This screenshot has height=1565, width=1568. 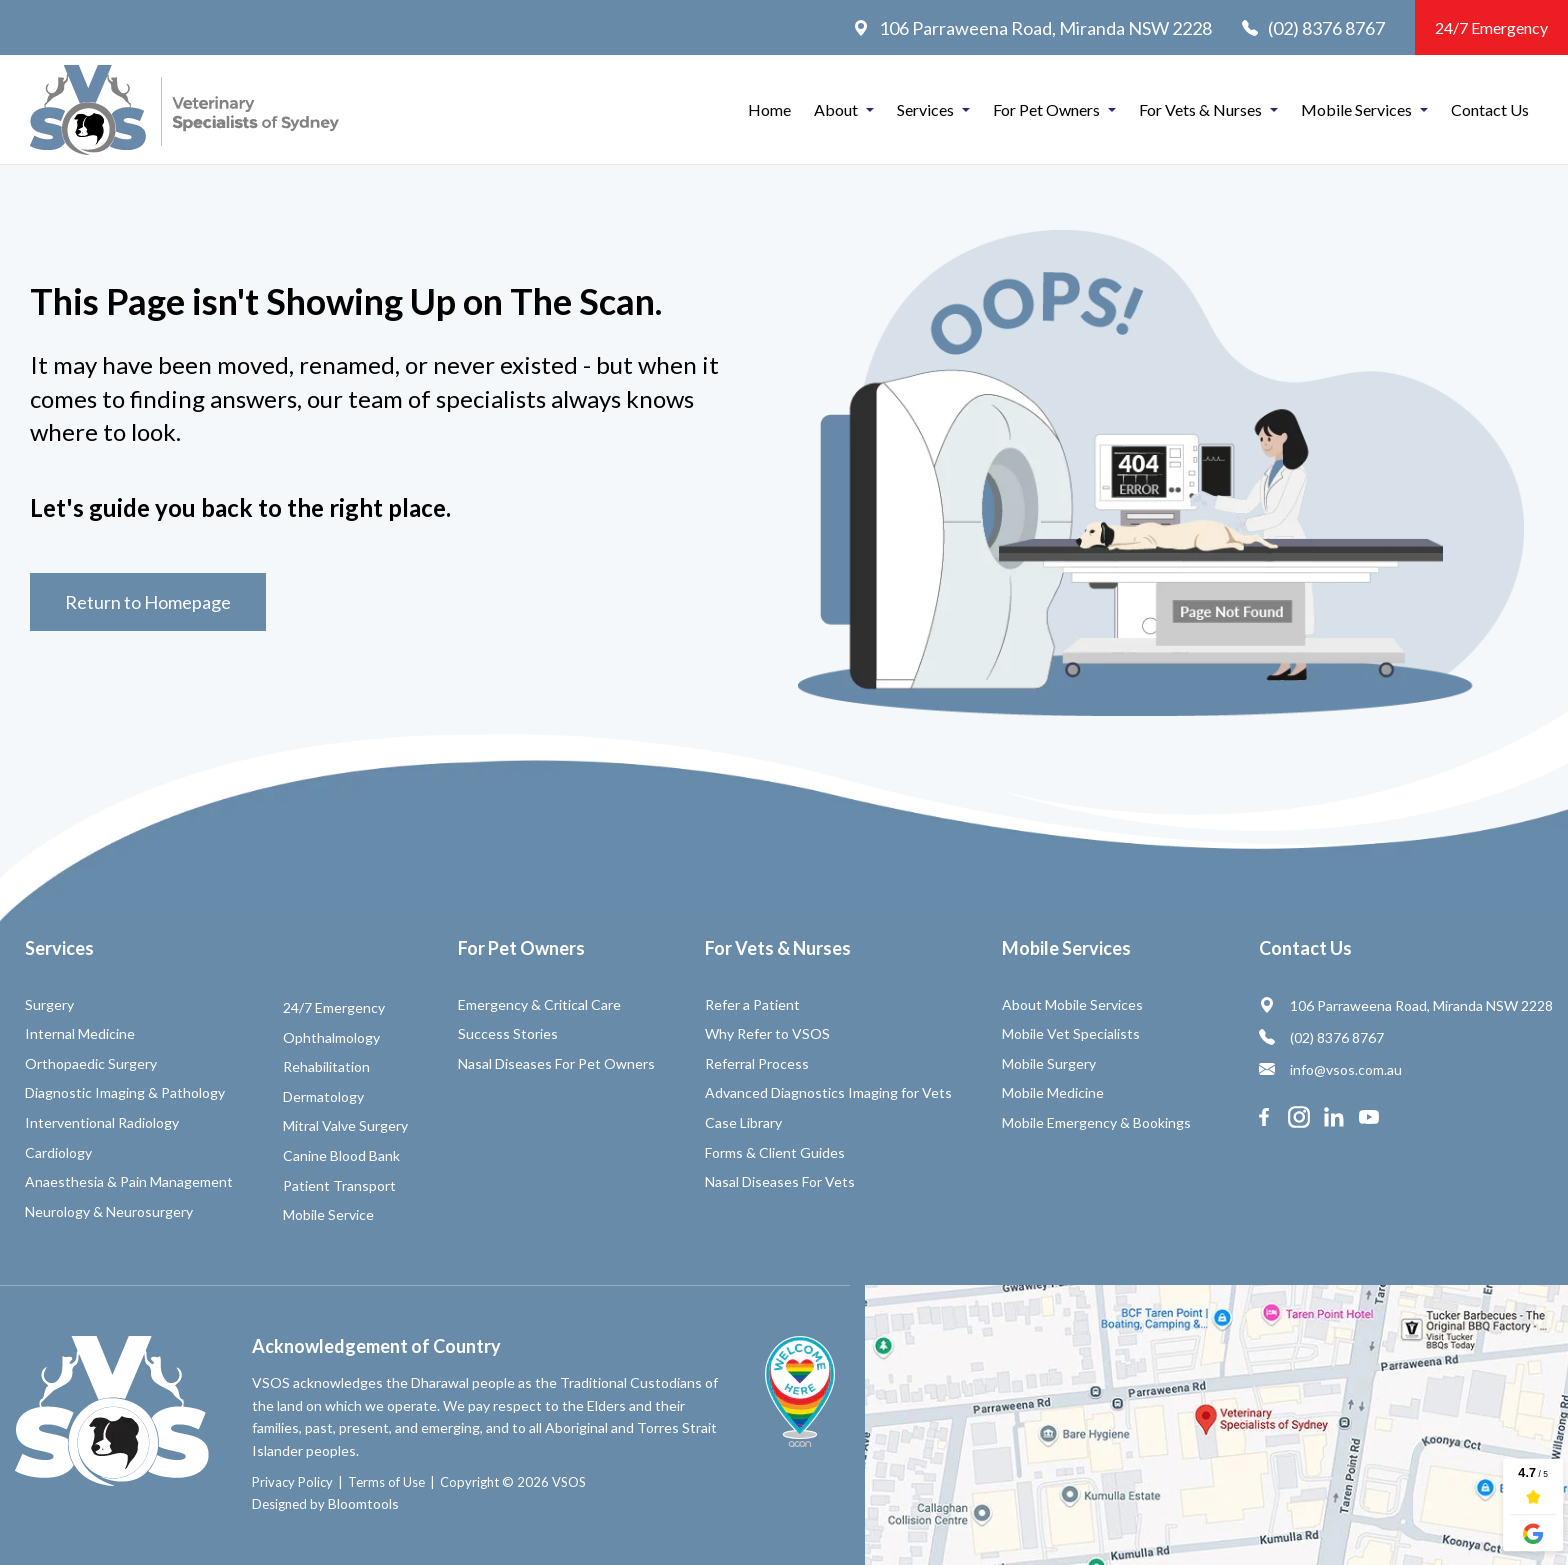 I want to click on Mobile Medicine, so click(x=1053, y=1092).